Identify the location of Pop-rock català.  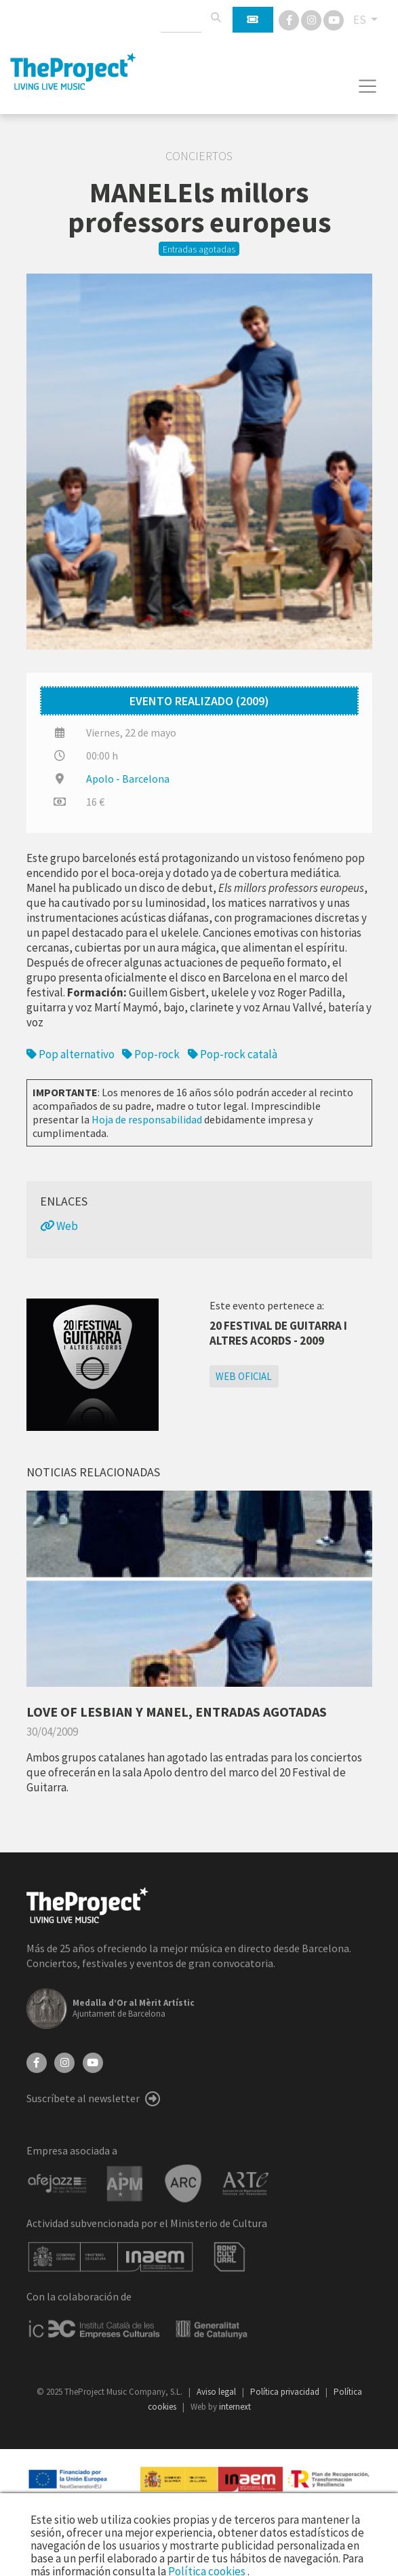
(232, 1054).